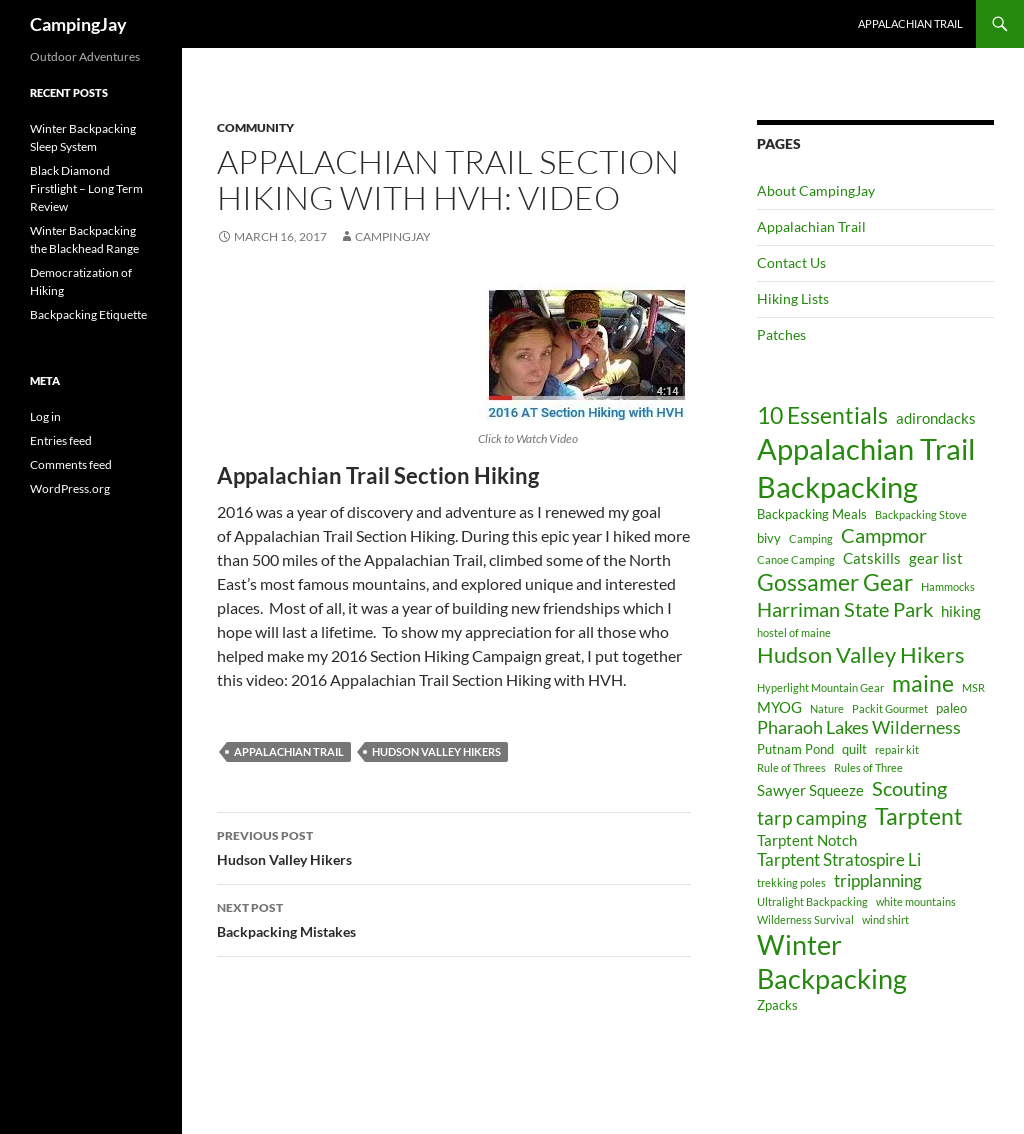 The height and width of the screenshot is (1134, 1024). I want to click on Hammocks [Hammocks (3 items)], so click(948, 586).